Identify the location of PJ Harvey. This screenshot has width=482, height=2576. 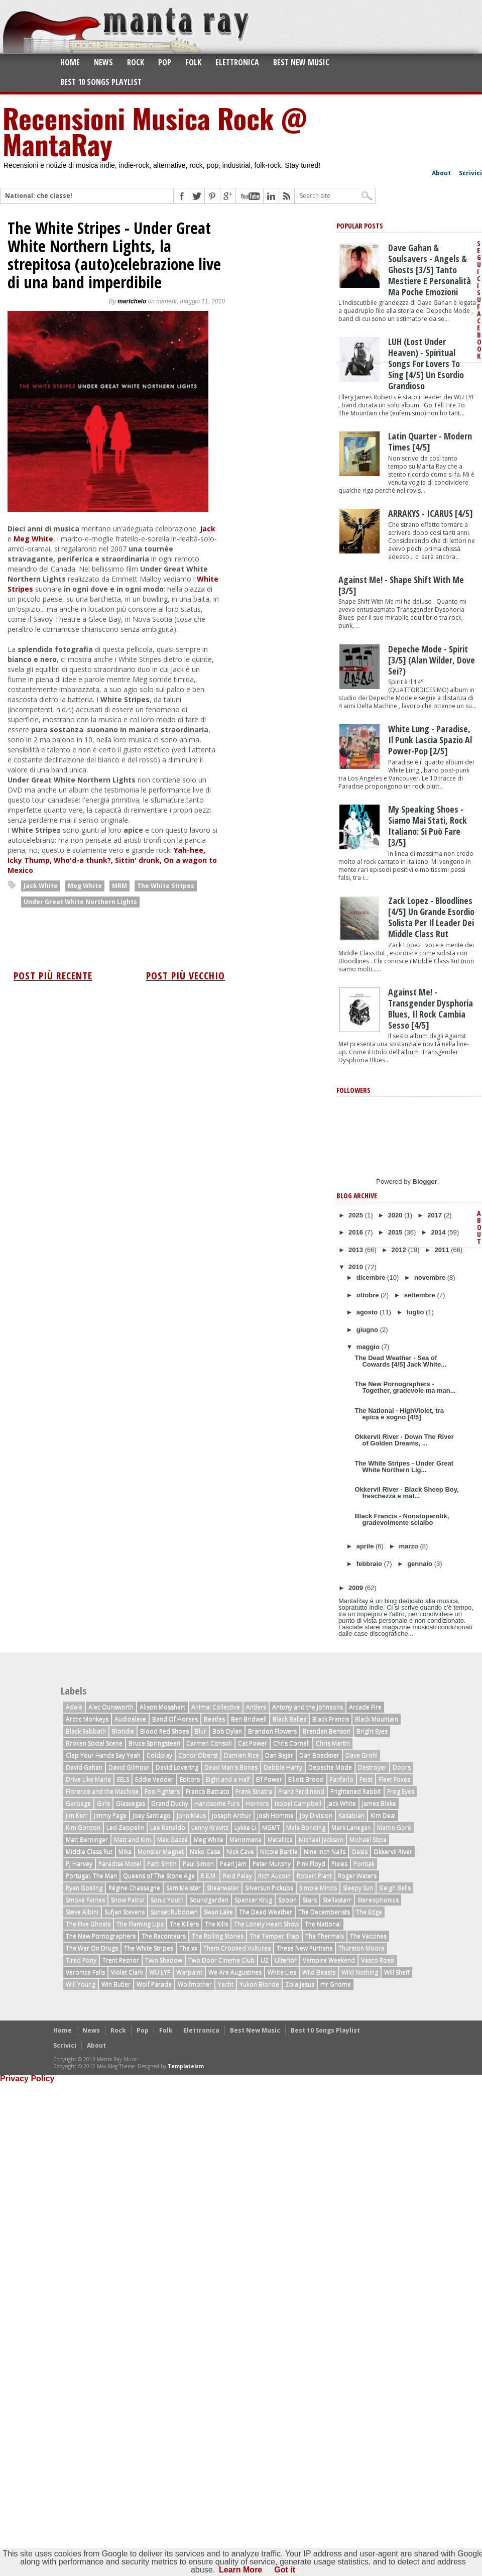
(79, 1863).